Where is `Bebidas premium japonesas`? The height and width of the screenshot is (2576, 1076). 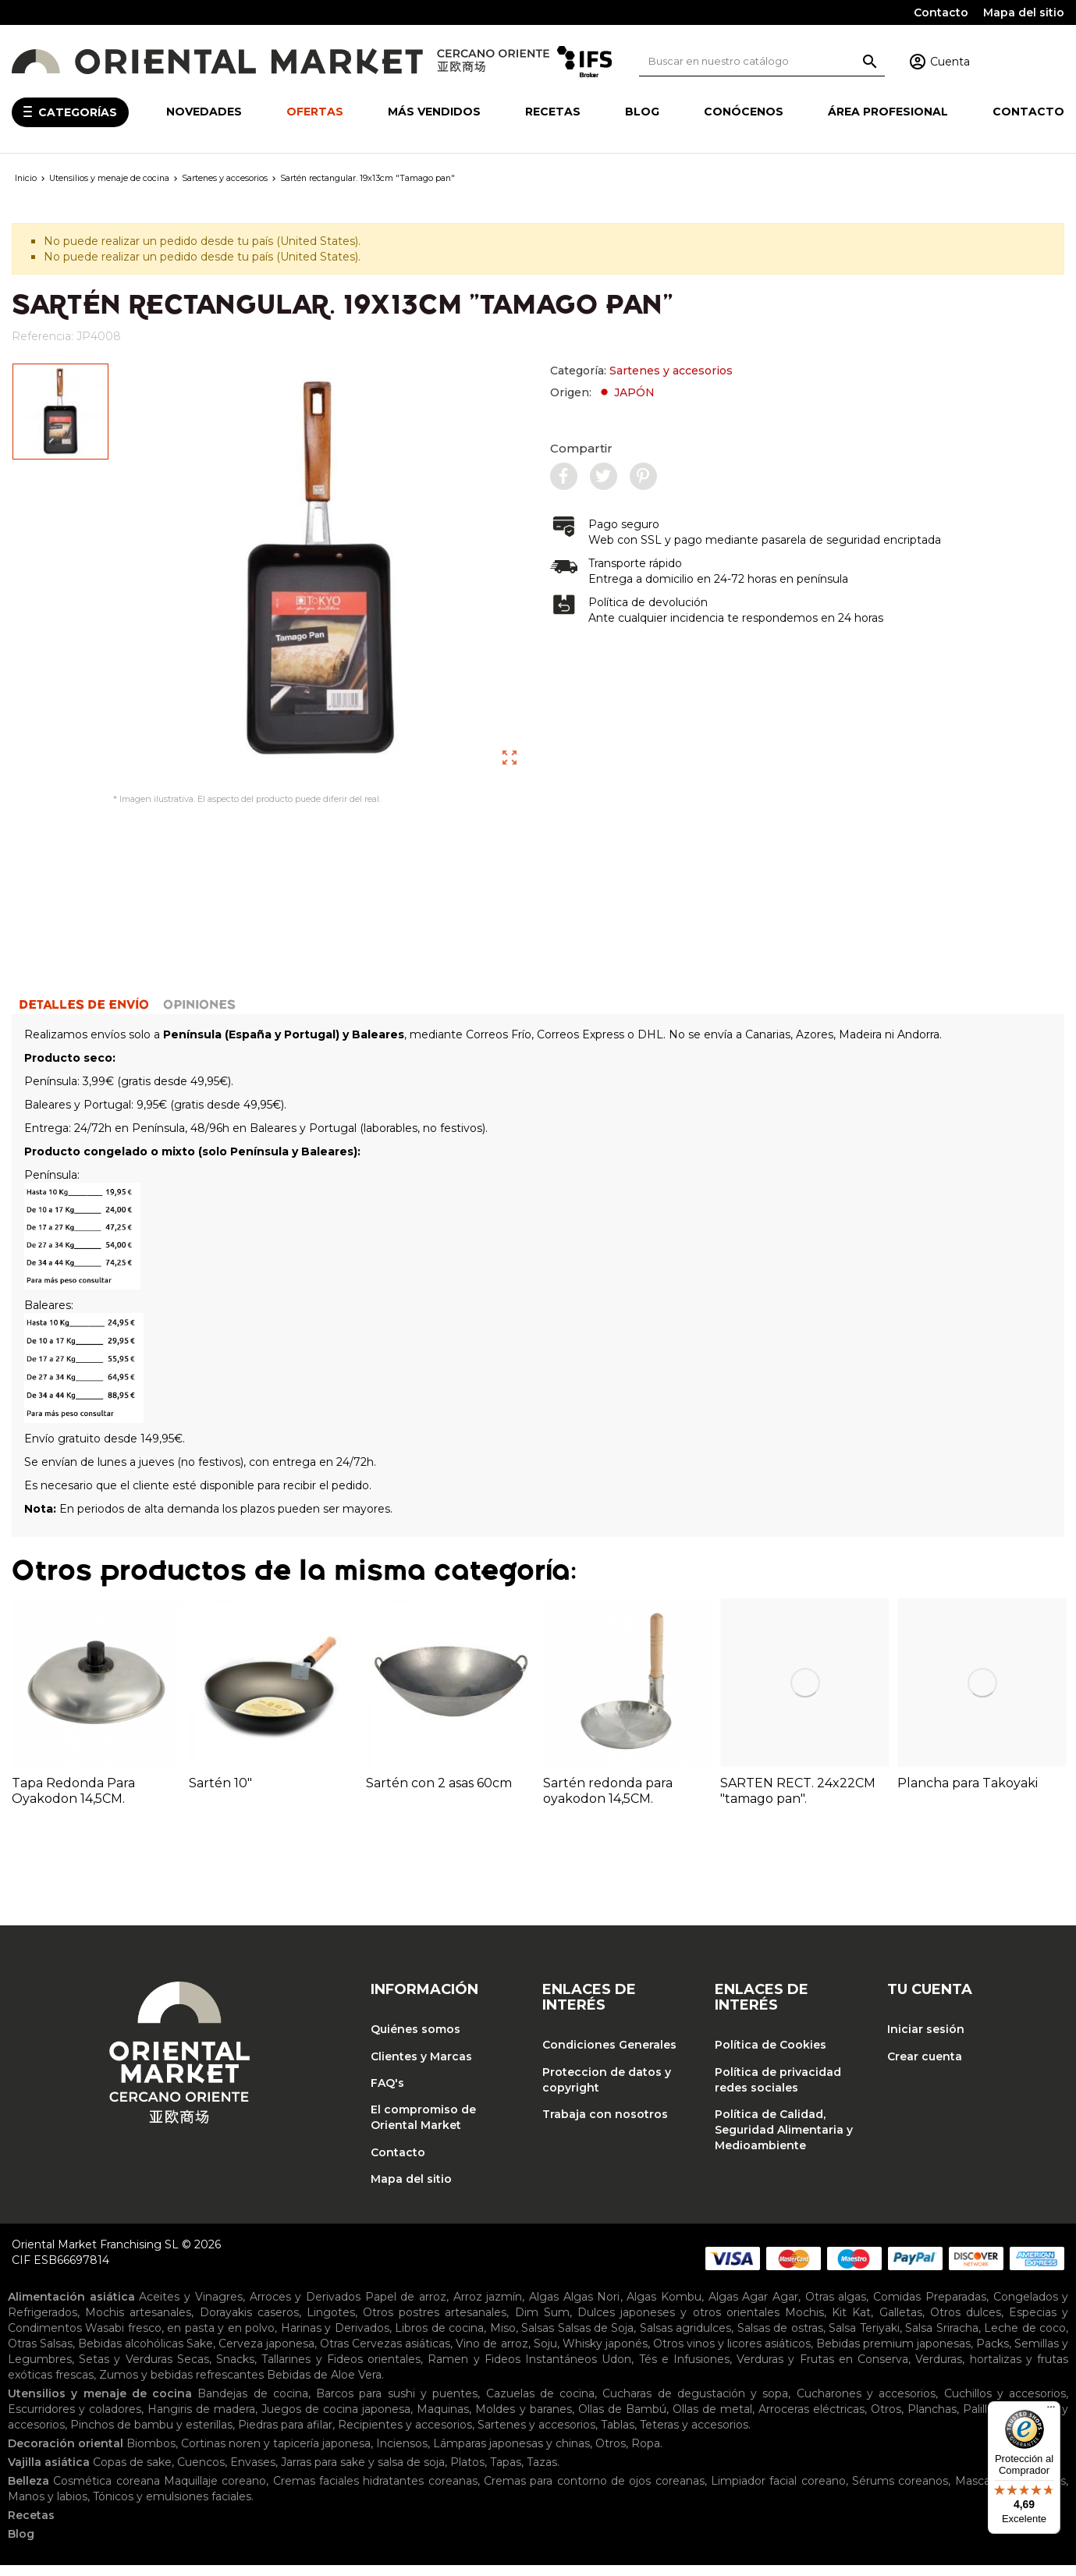 Bebidas premium japonesas is located at coordinates (893, 2354).